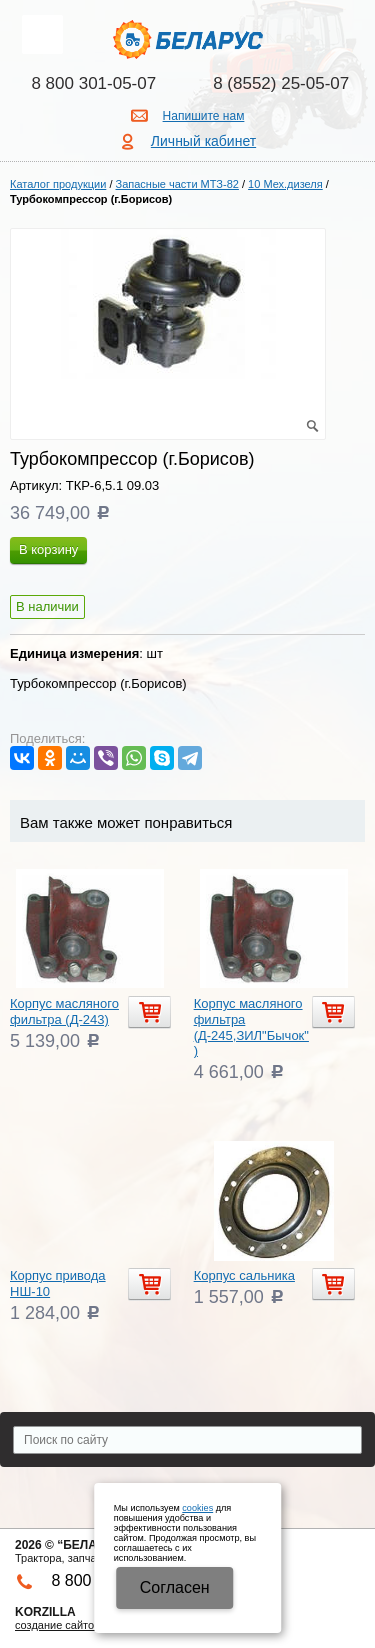 The height and width of the screenshot is (1648, 375). What do you see at coordinates (244, 1275) in the screenshot?
I see `Корпус сальника` at bounding box center [244, 1275].